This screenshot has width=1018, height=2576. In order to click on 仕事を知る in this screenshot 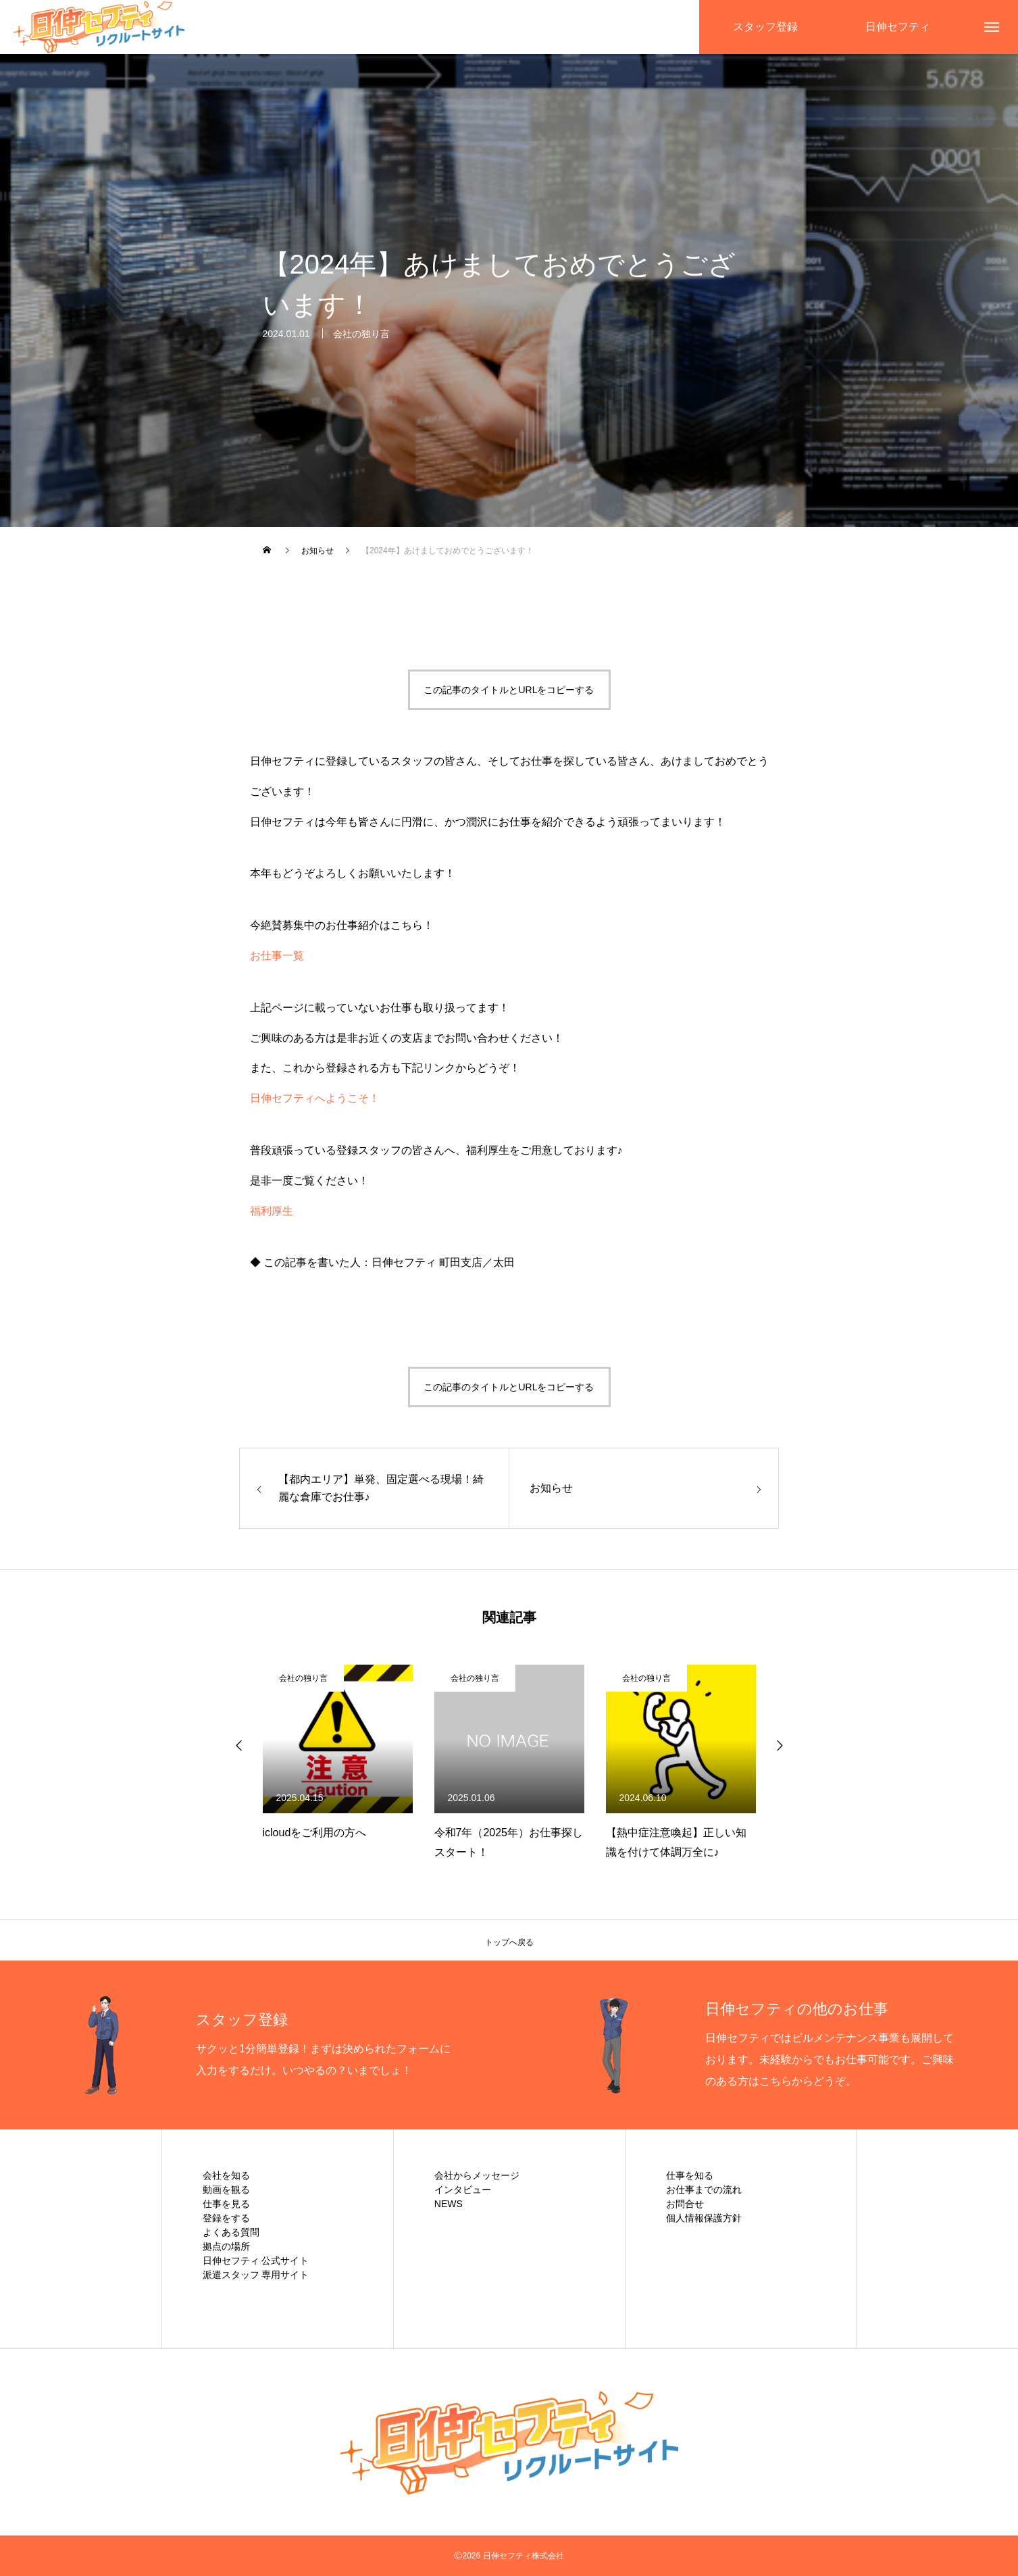, I will do `click(689, 2175)`.